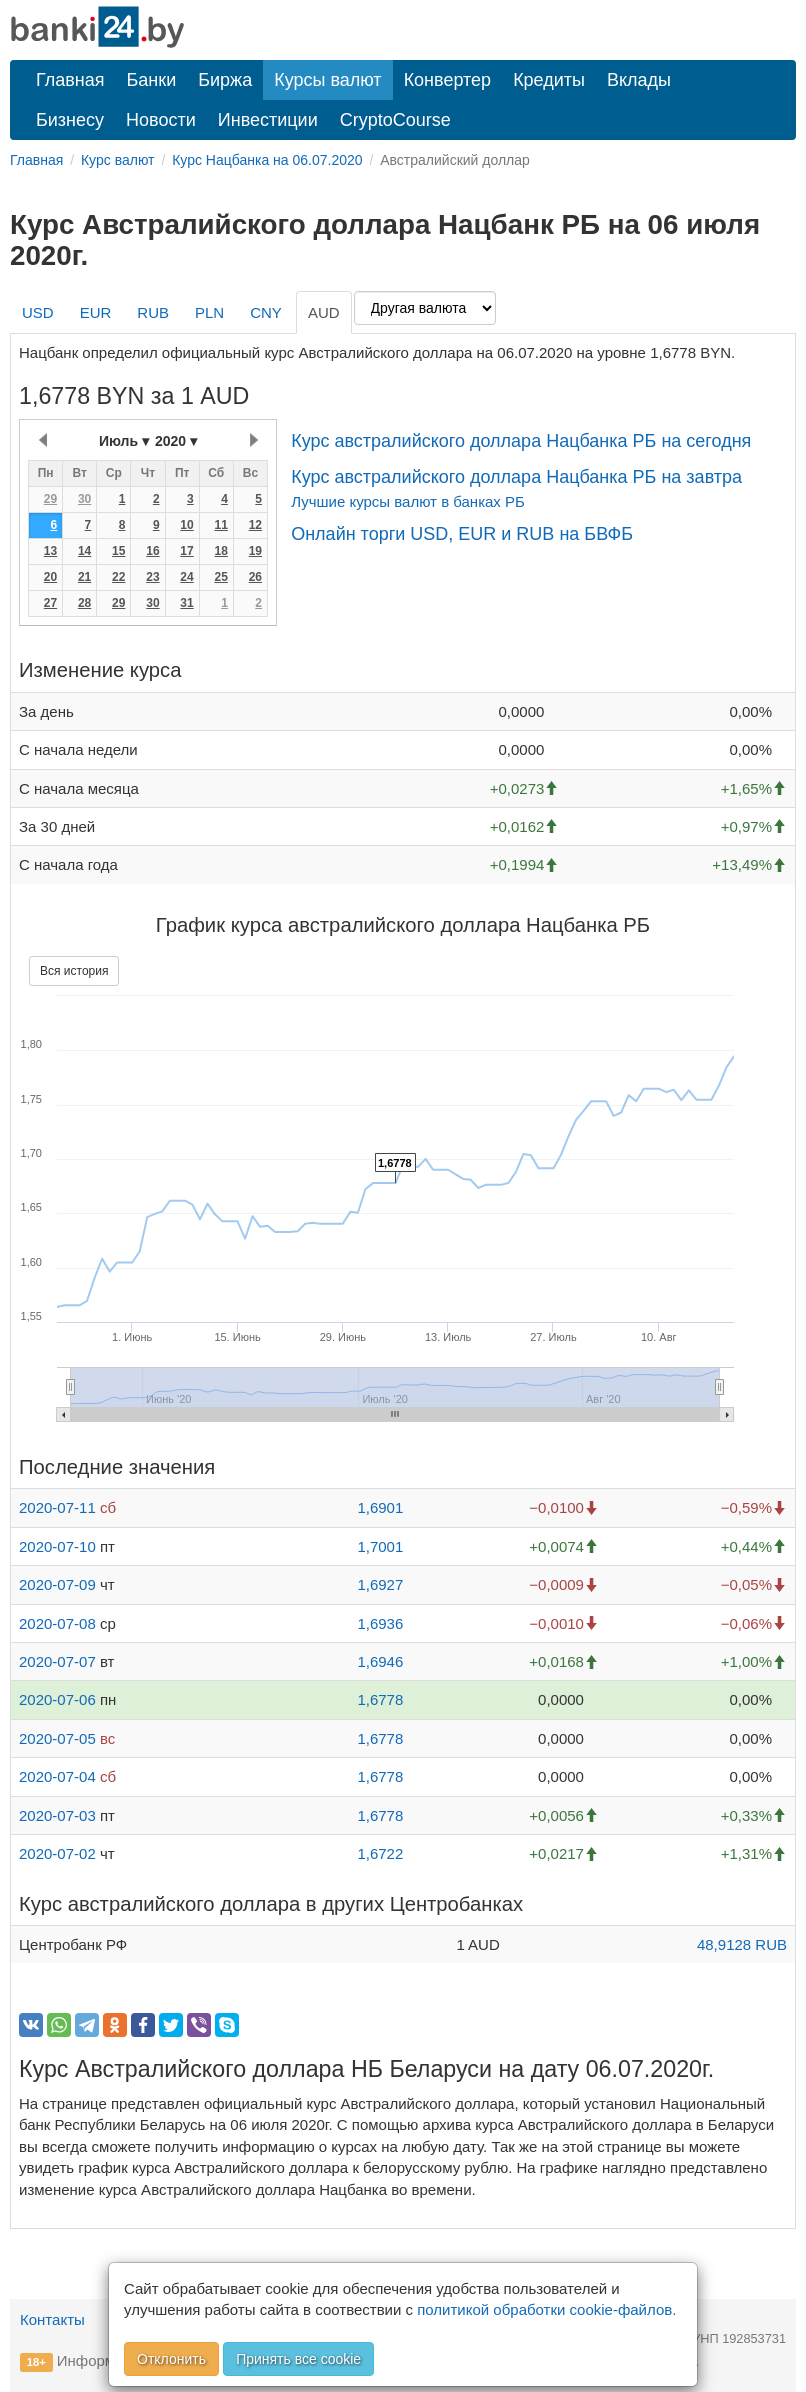 The image size is (806, 2392). Describe the element at coordinates (84, 499) in the screenshot. I see `30` at that location.